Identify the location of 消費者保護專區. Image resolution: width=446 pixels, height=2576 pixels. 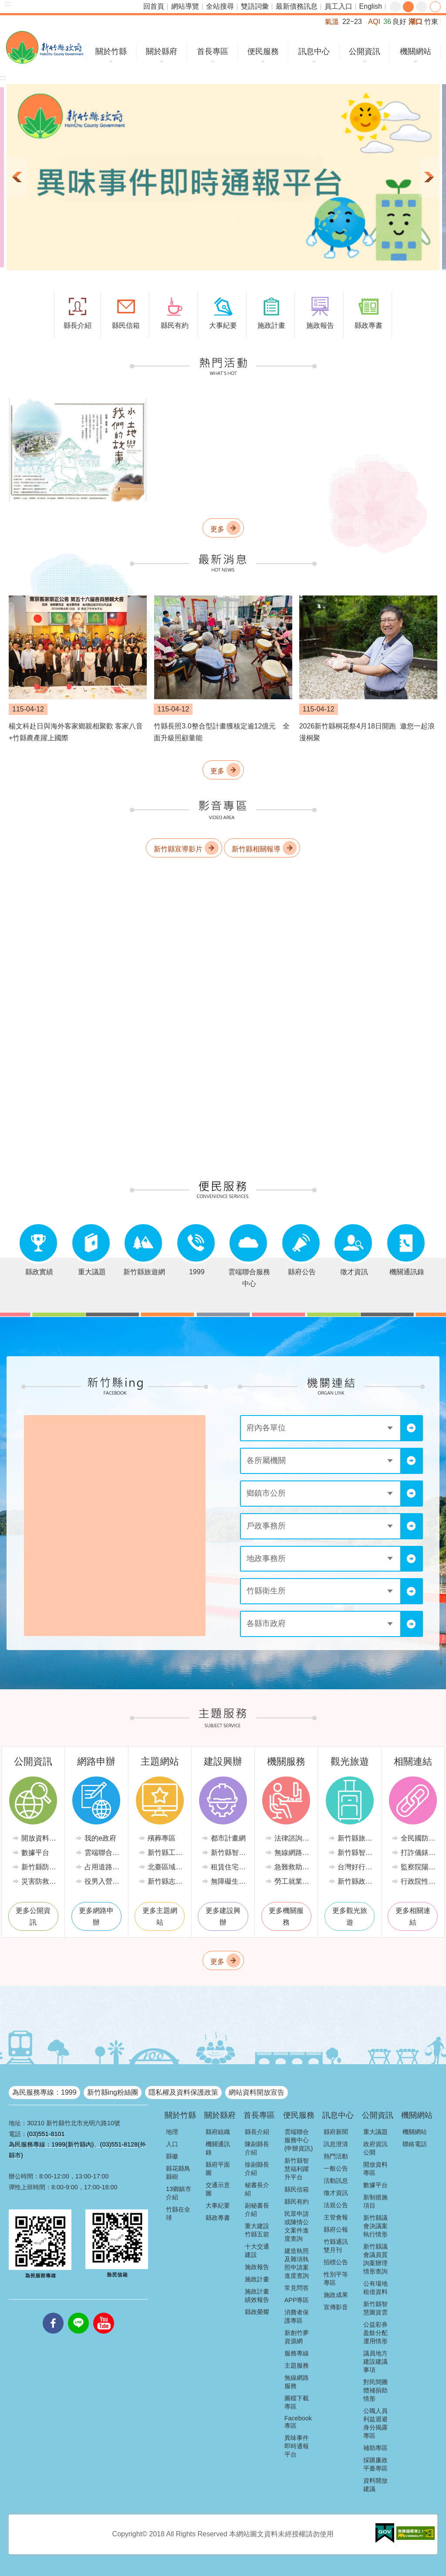
(296, 2316).